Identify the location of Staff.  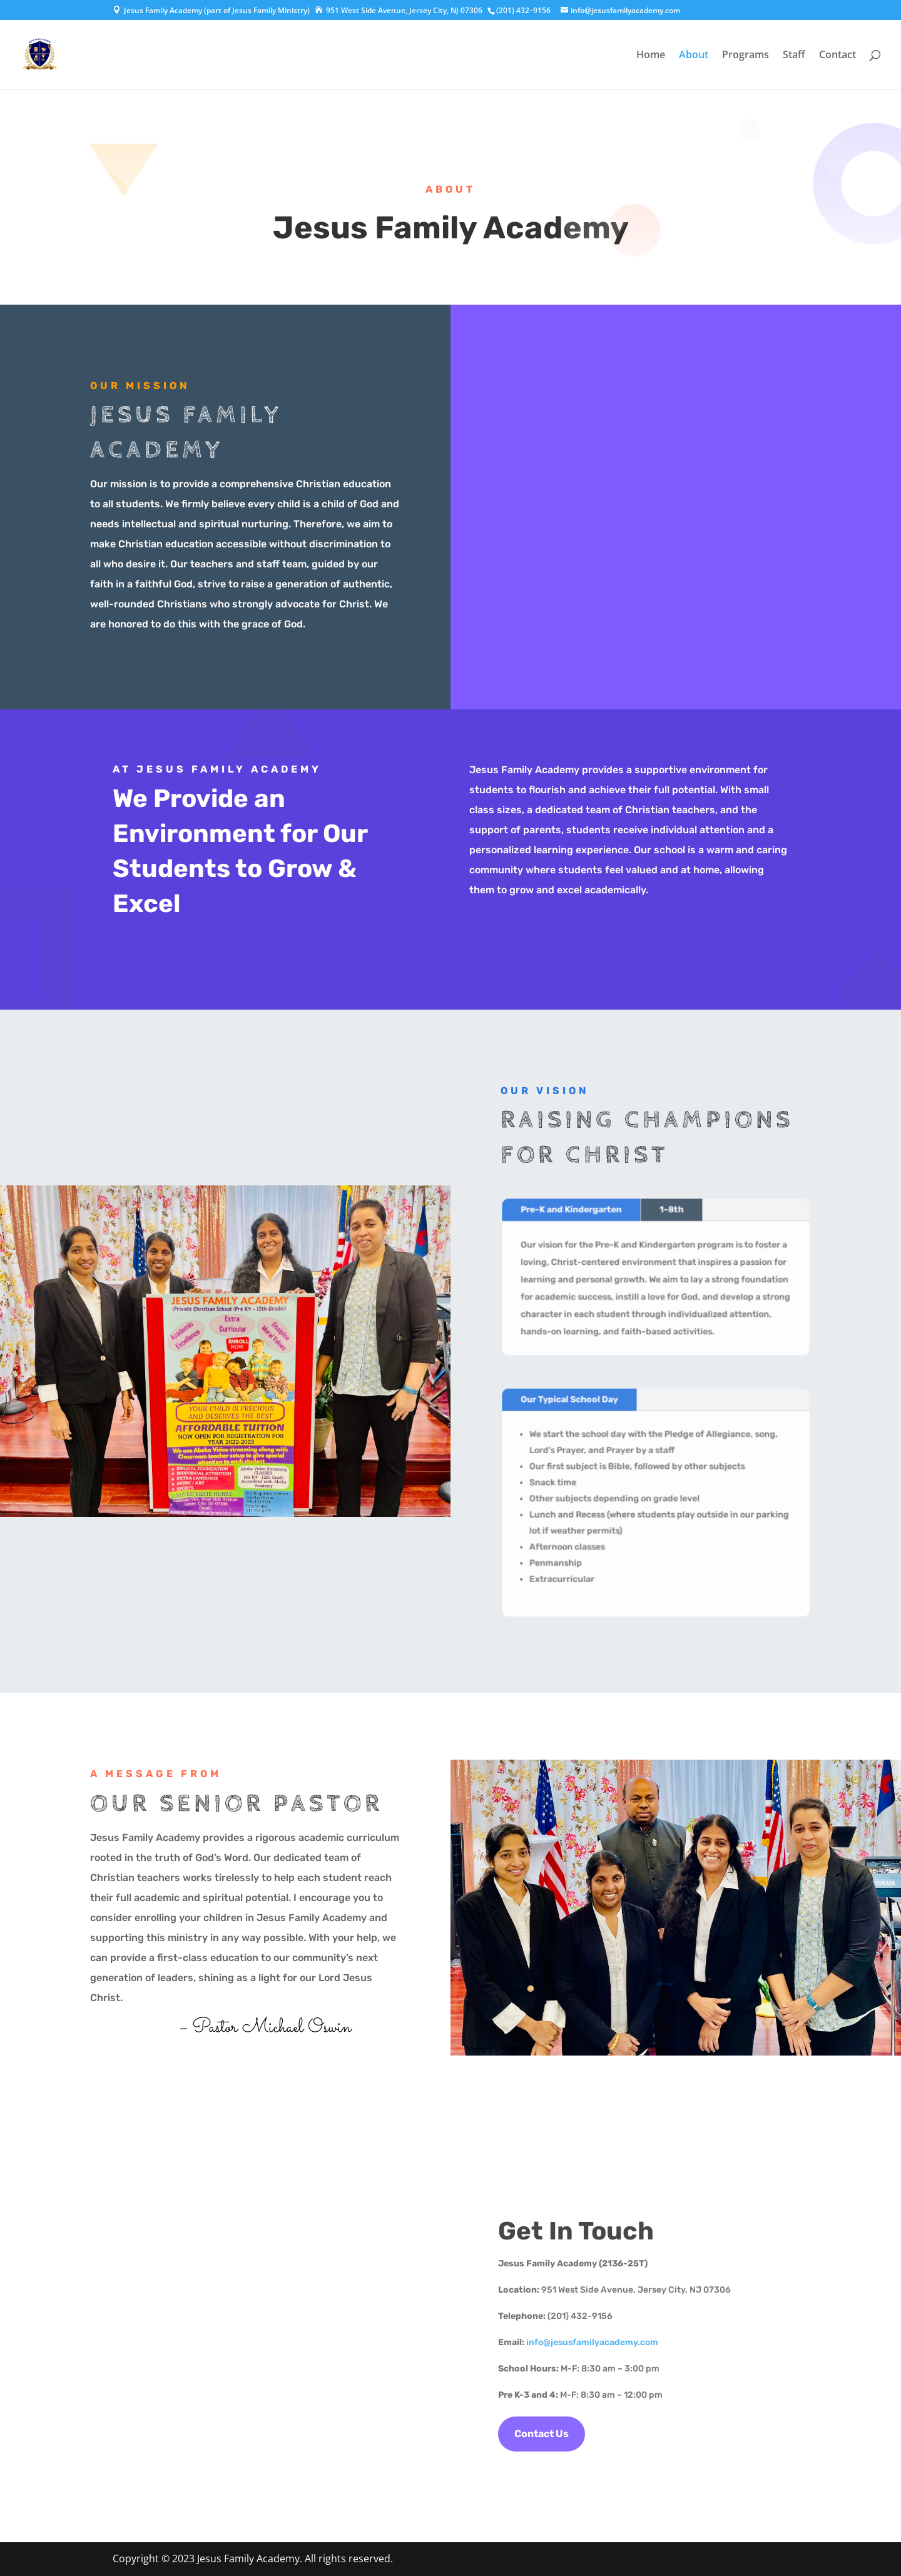
(794, 55).